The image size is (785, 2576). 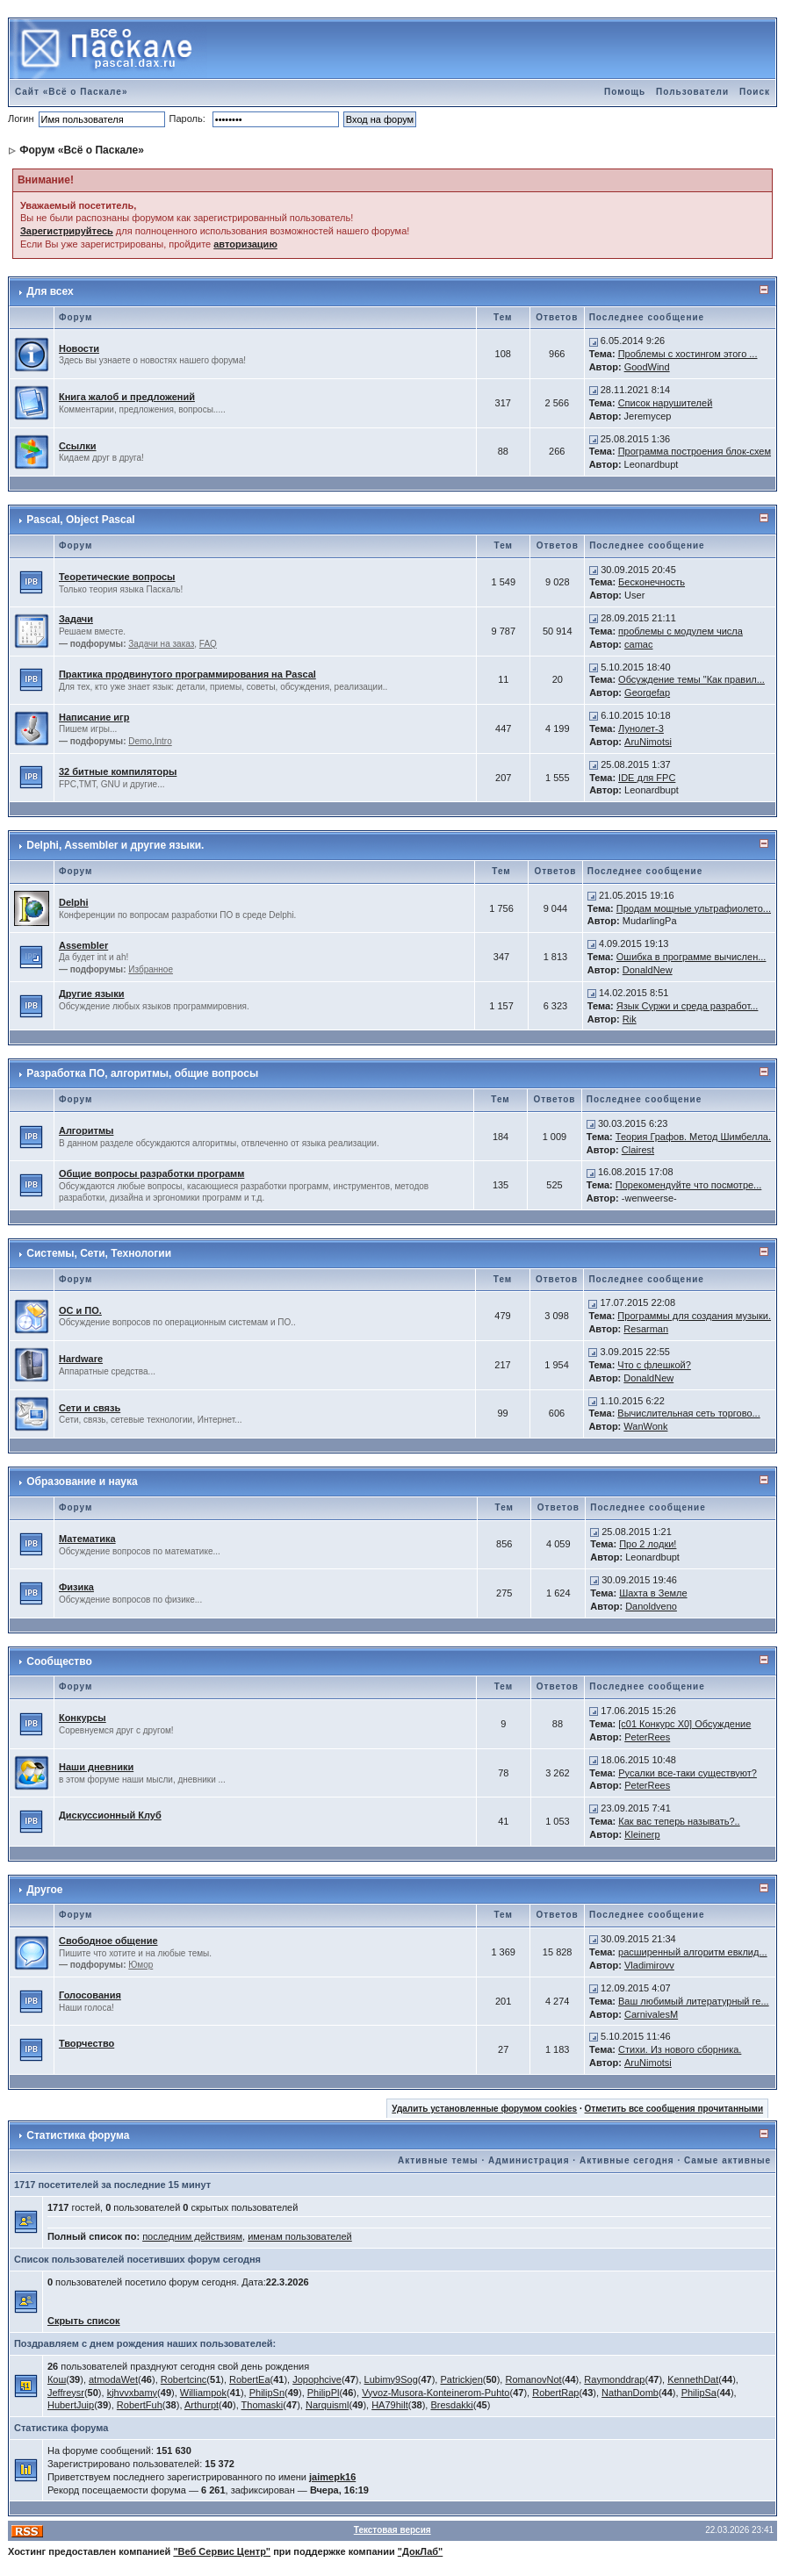 What do you see at coordinates (420, 2551) in the screenshot?
I see `"ДокЛаб"` at bounding box center [420, 2551].